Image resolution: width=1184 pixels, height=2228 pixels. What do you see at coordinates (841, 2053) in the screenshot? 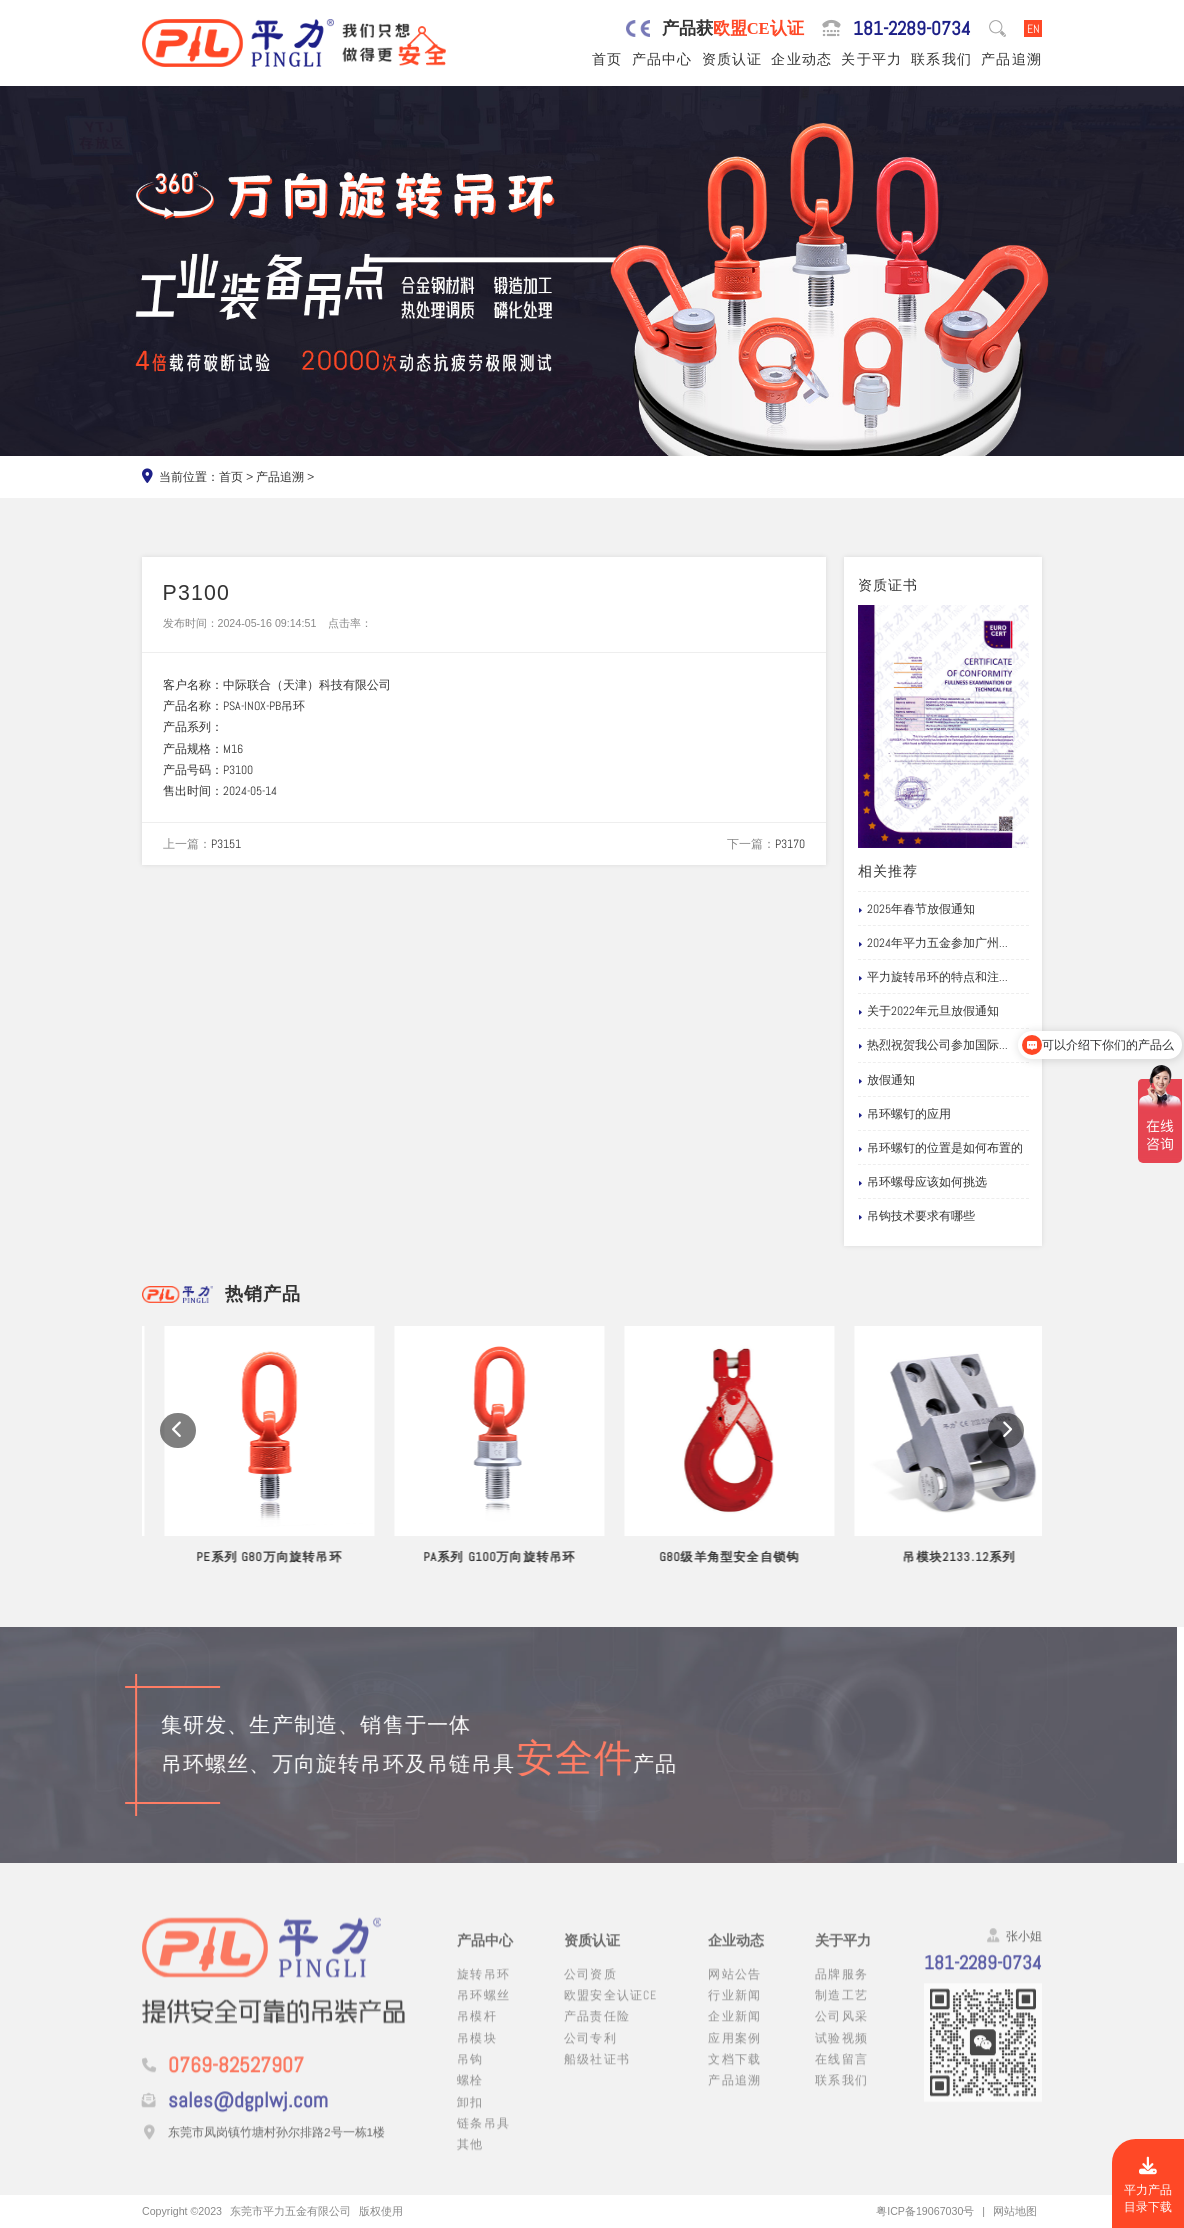
I see `试验视频` at bounding box center [841, 2053].